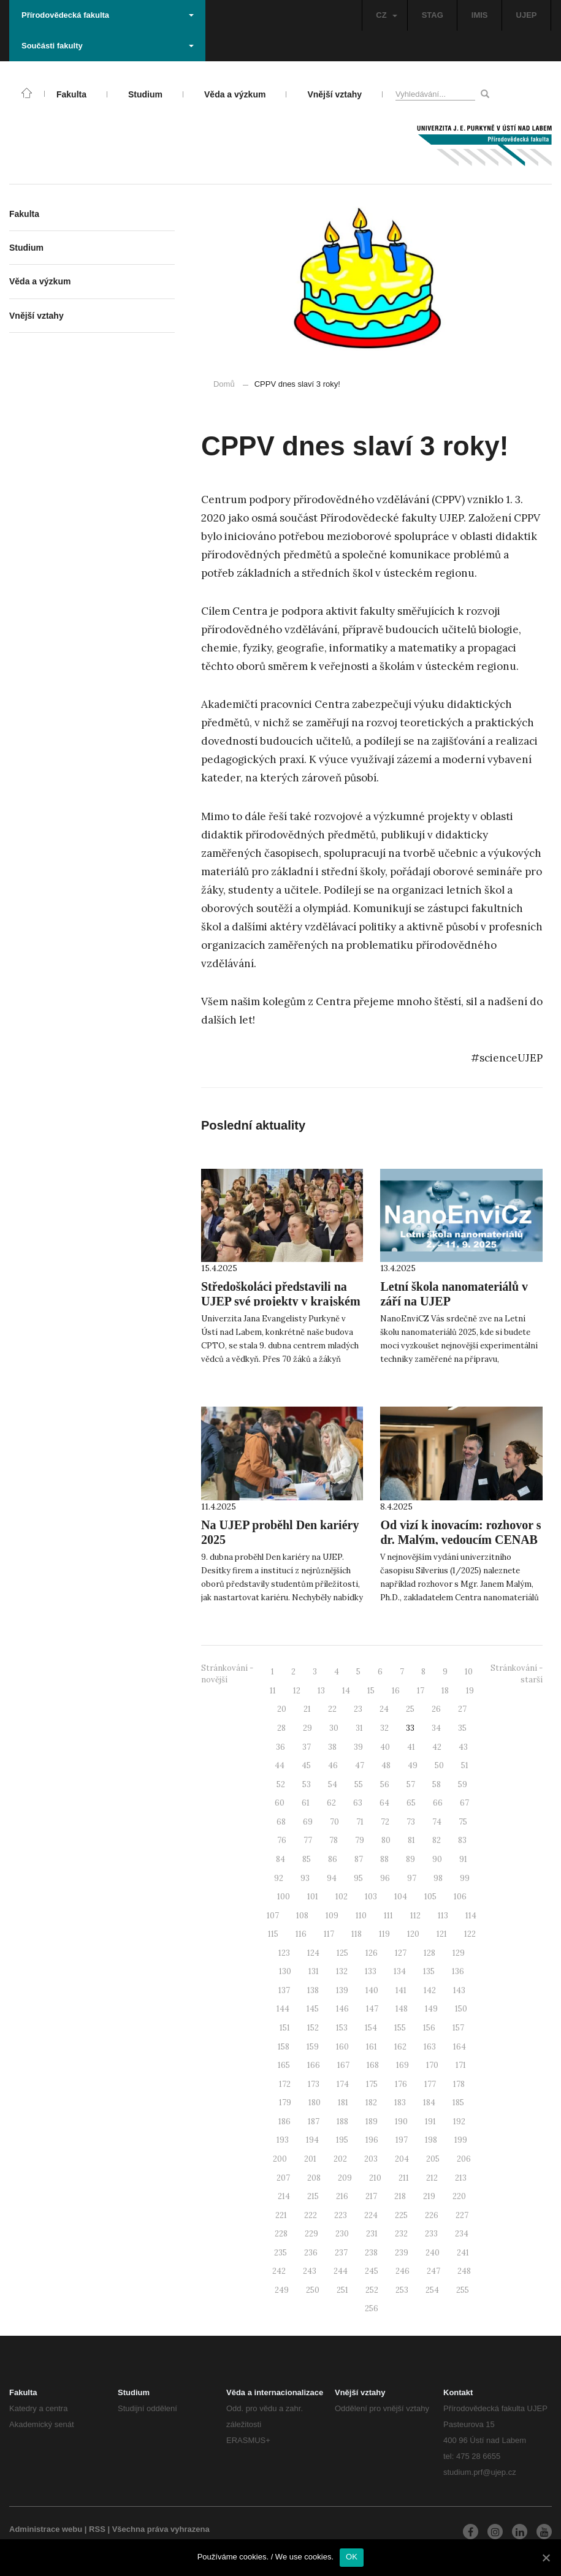 The image size is (561, 2576). Describe the element at coordinates (413, 1765) in the screenshot. I see `49` at that location.